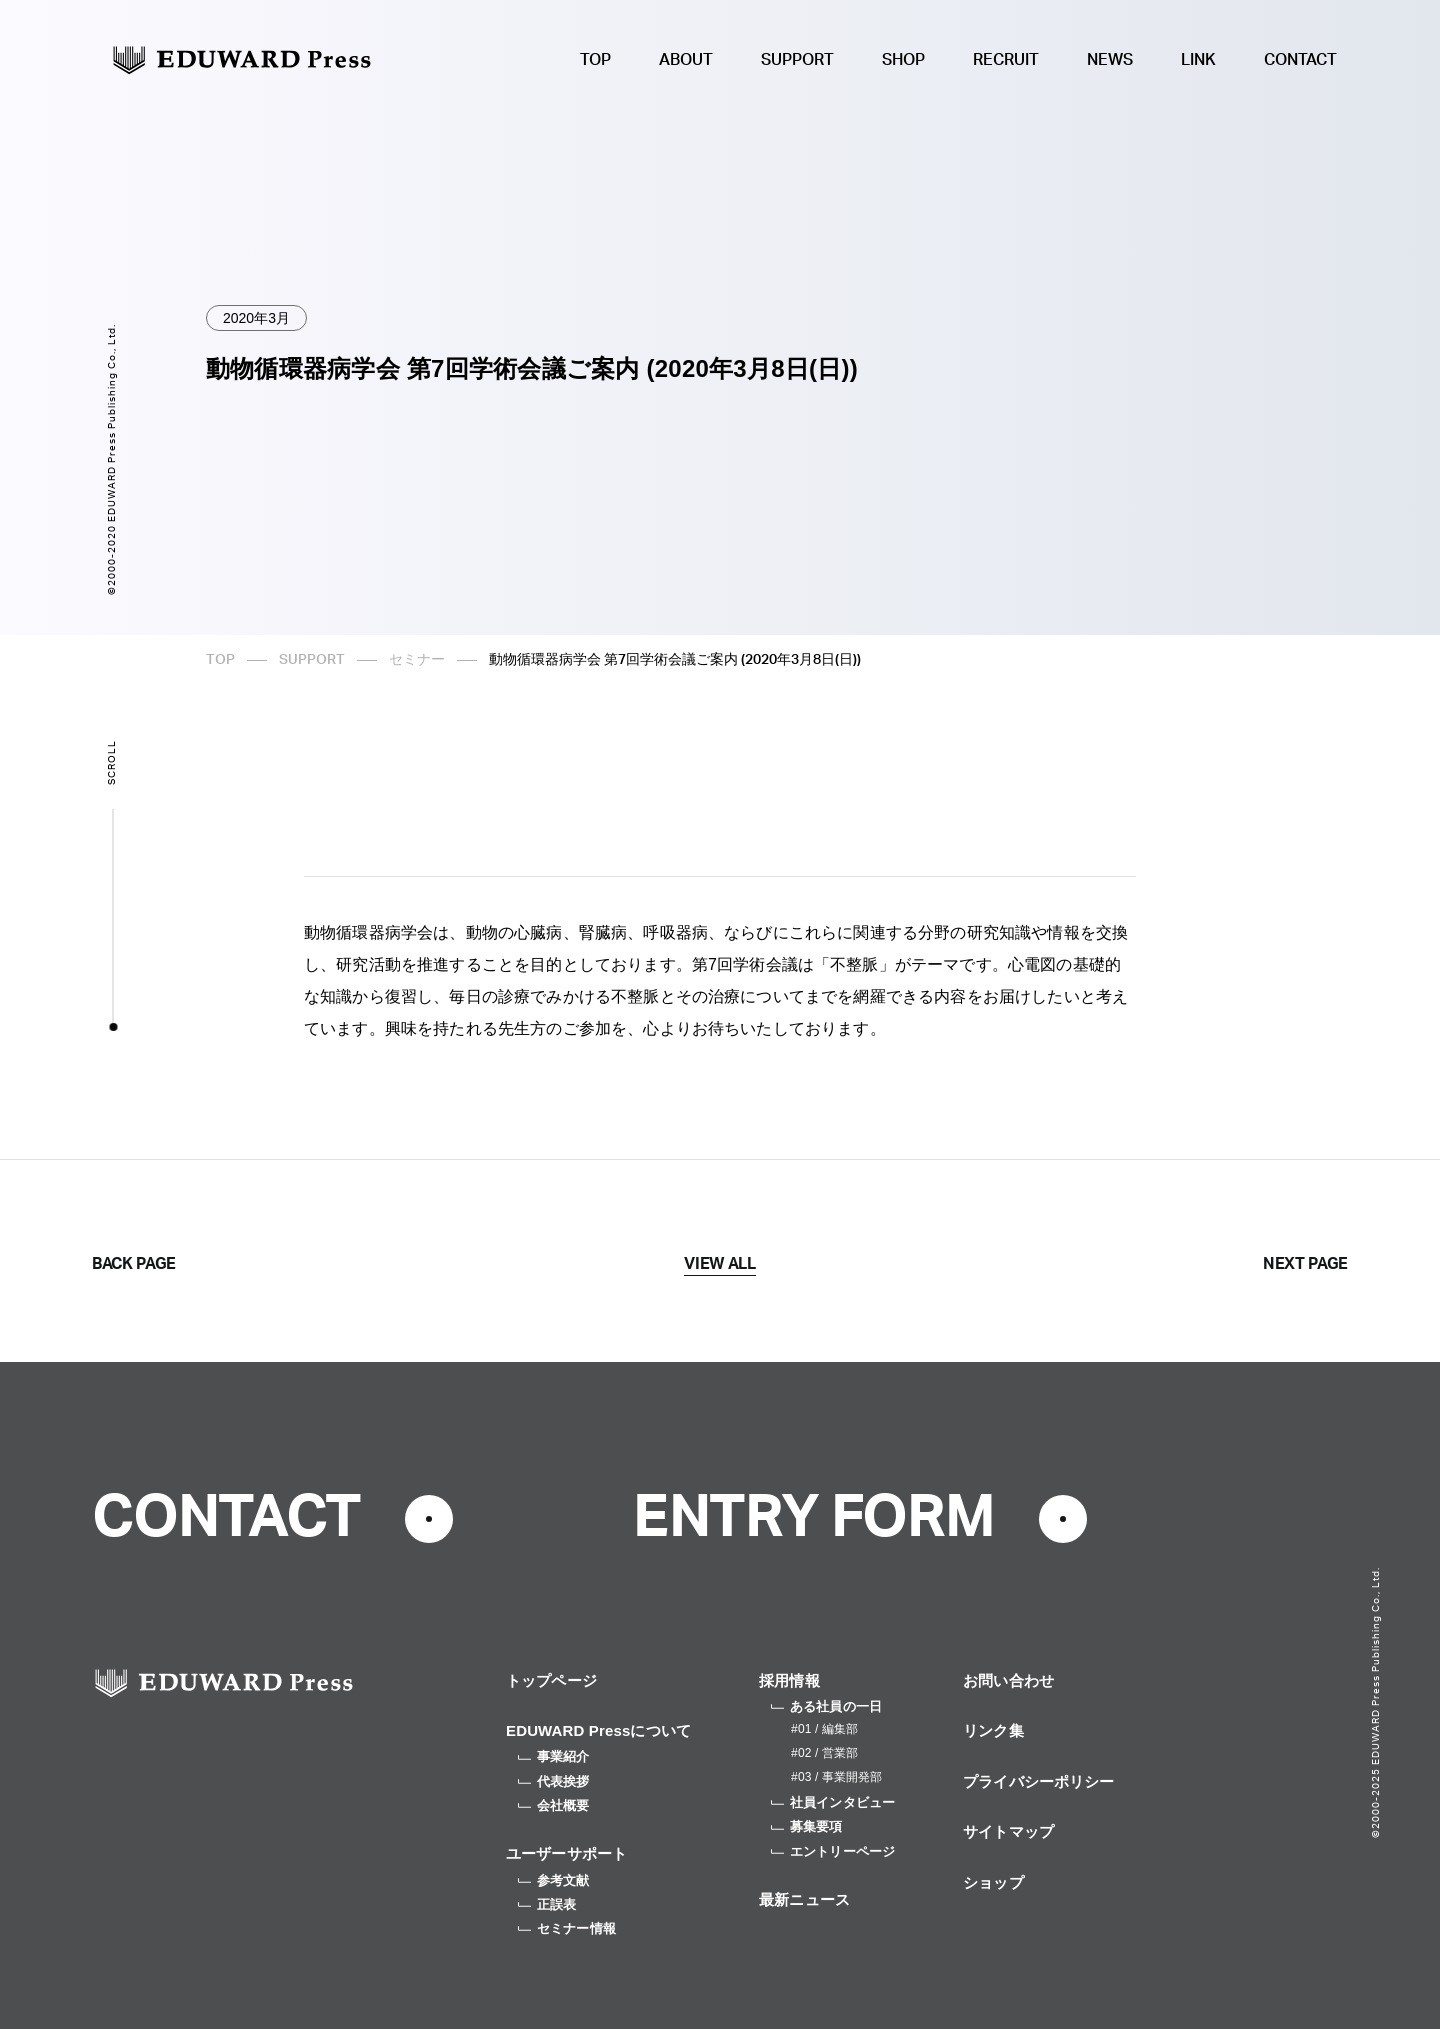 The image size is (1440, 2029). Describe the element at coordinates (1300, 60) in the screenshot. I see `CONTACT` at that location.